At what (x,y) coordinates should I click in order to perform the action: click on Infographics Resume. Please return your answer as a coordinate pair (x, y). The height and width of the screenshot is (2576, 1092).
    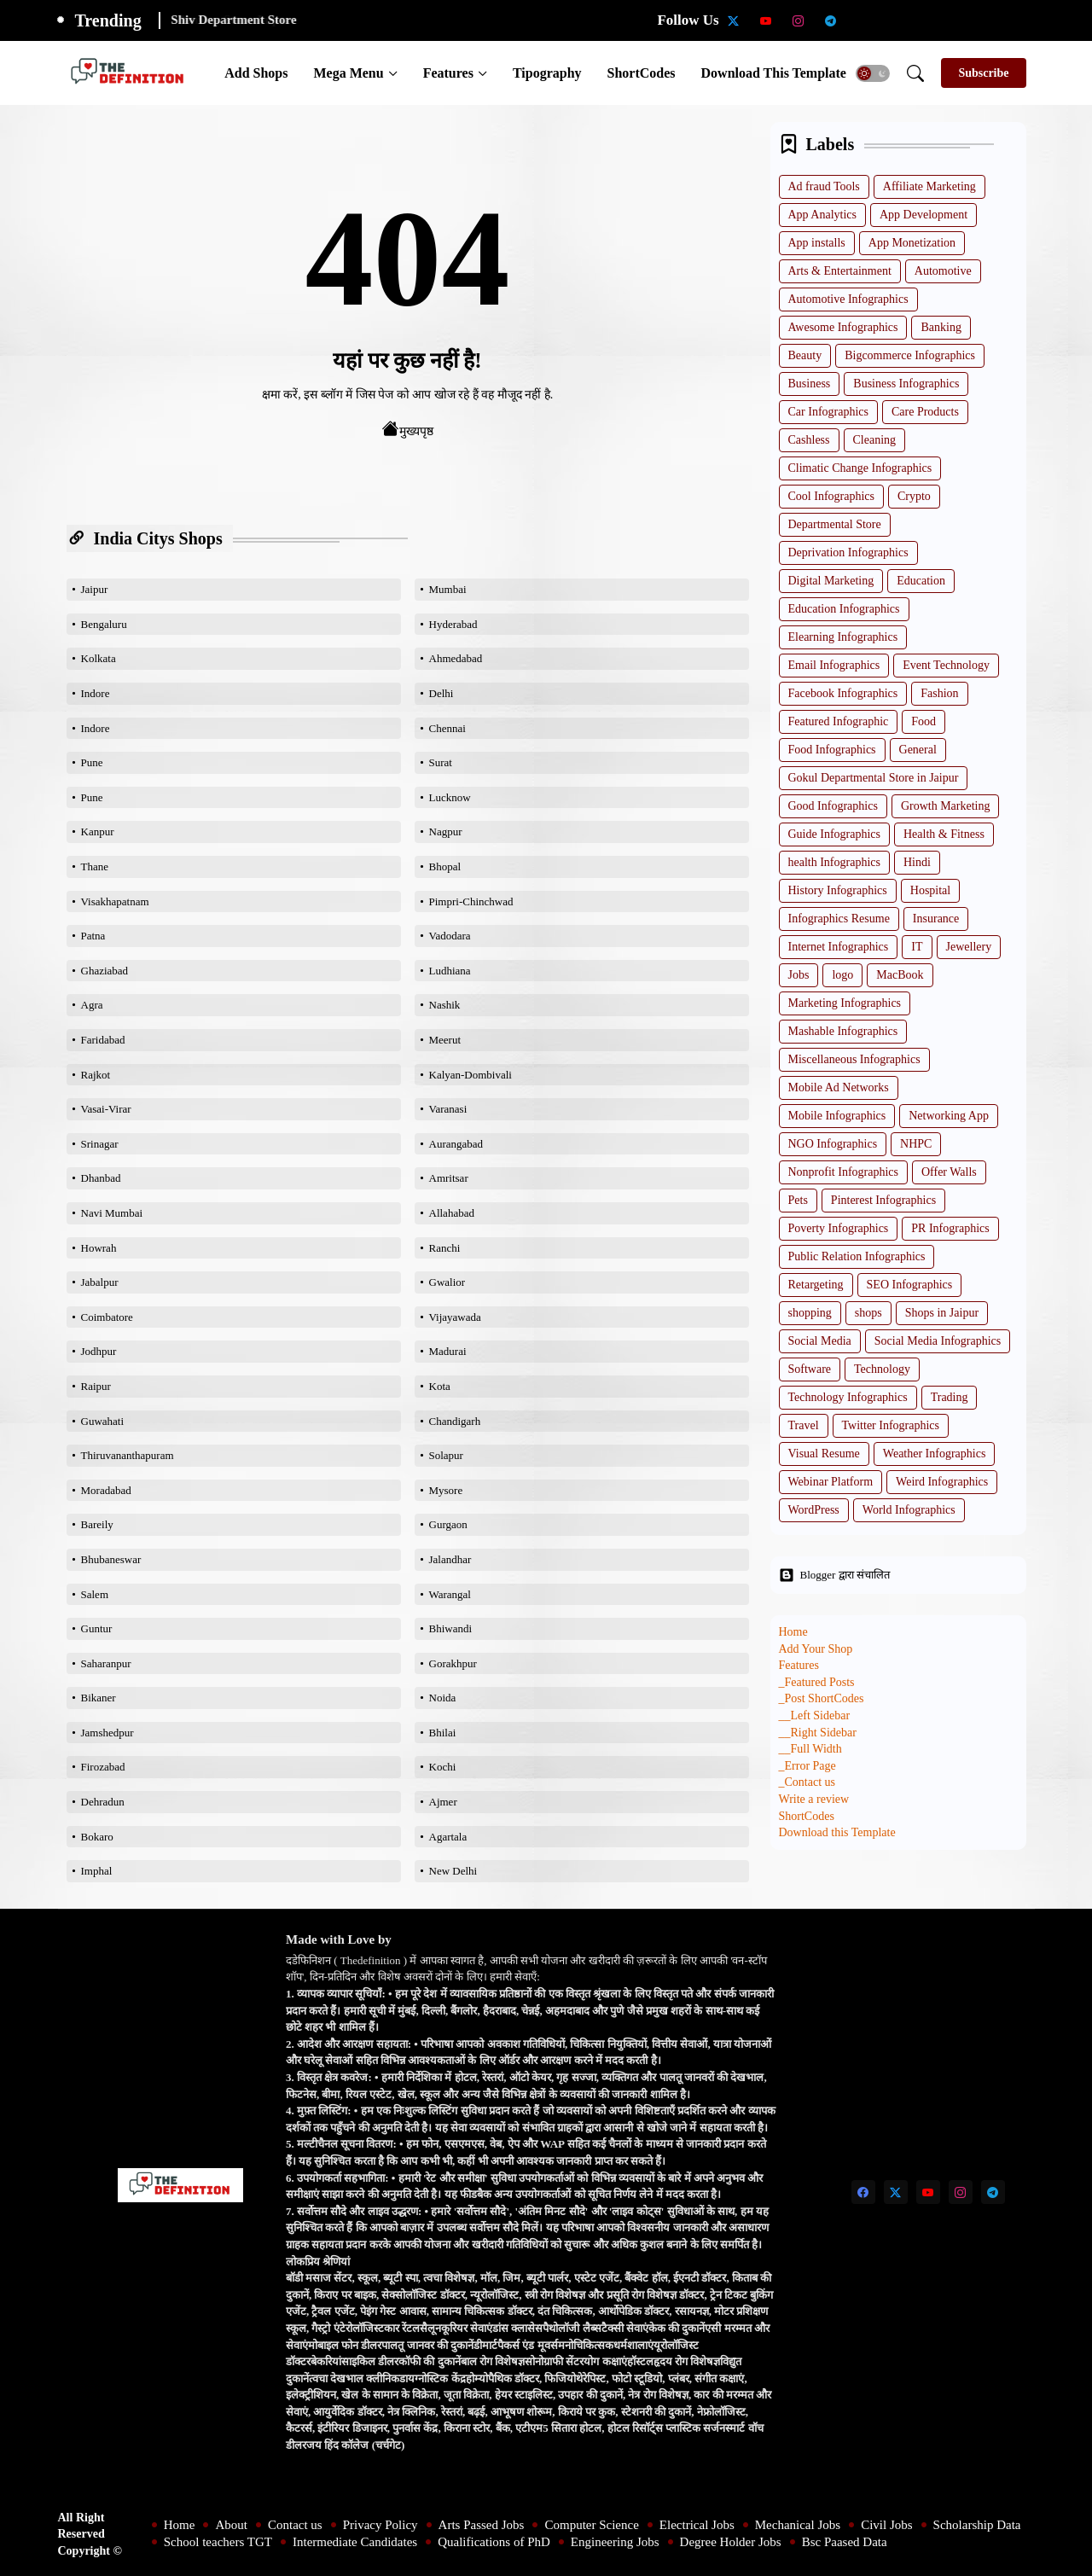
    Looking at the image, I should click on (839, 918).